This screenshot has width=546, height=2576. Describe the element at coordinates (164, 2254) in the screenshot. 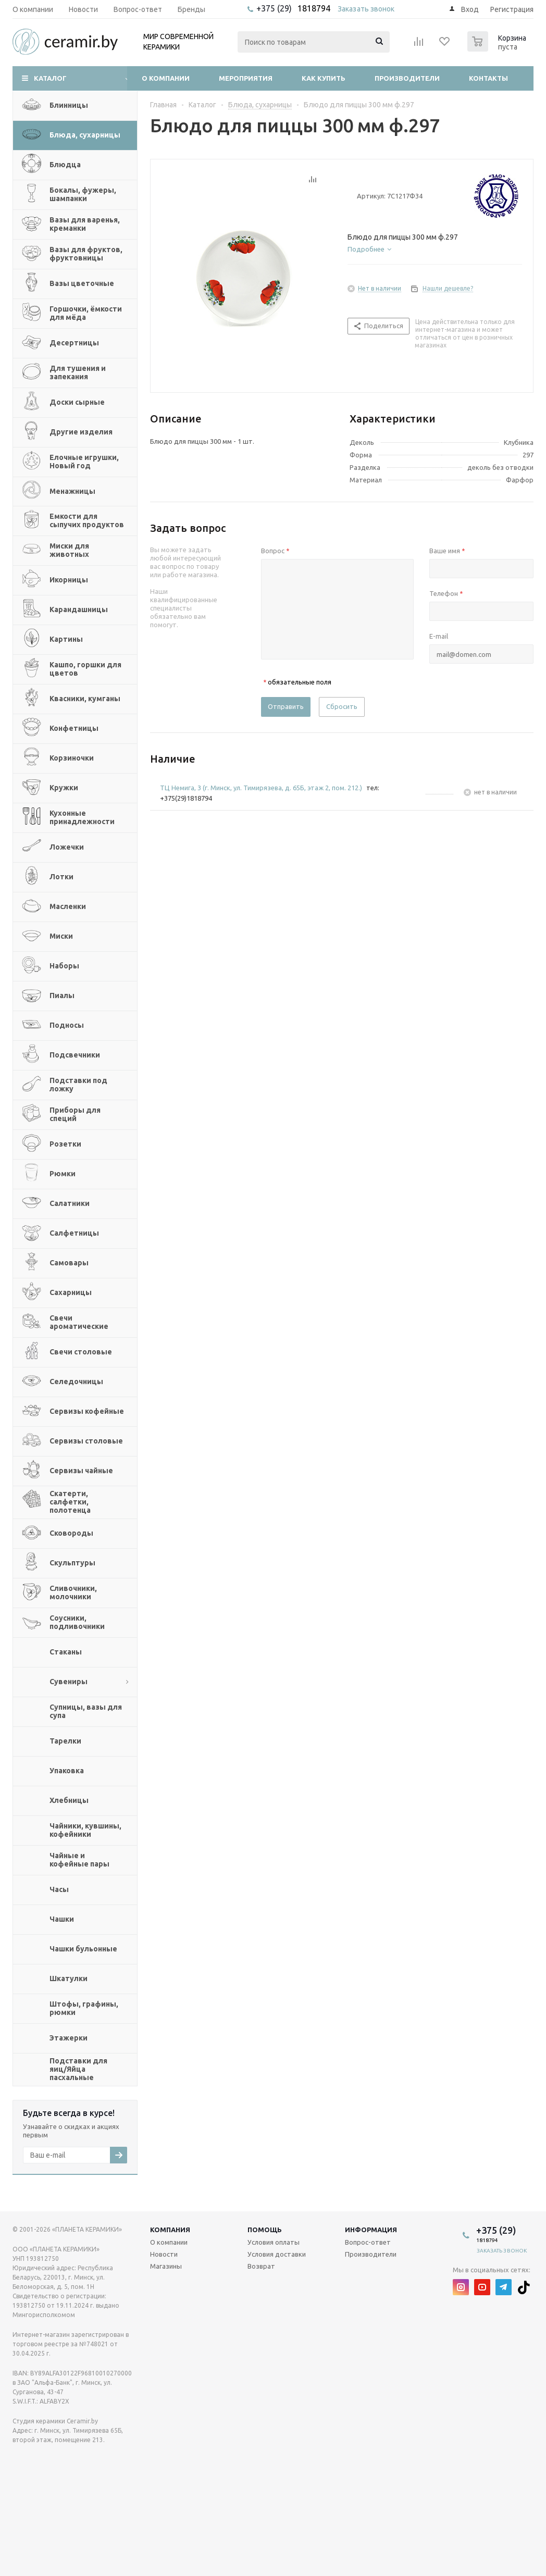

I see `Новости` at that location.